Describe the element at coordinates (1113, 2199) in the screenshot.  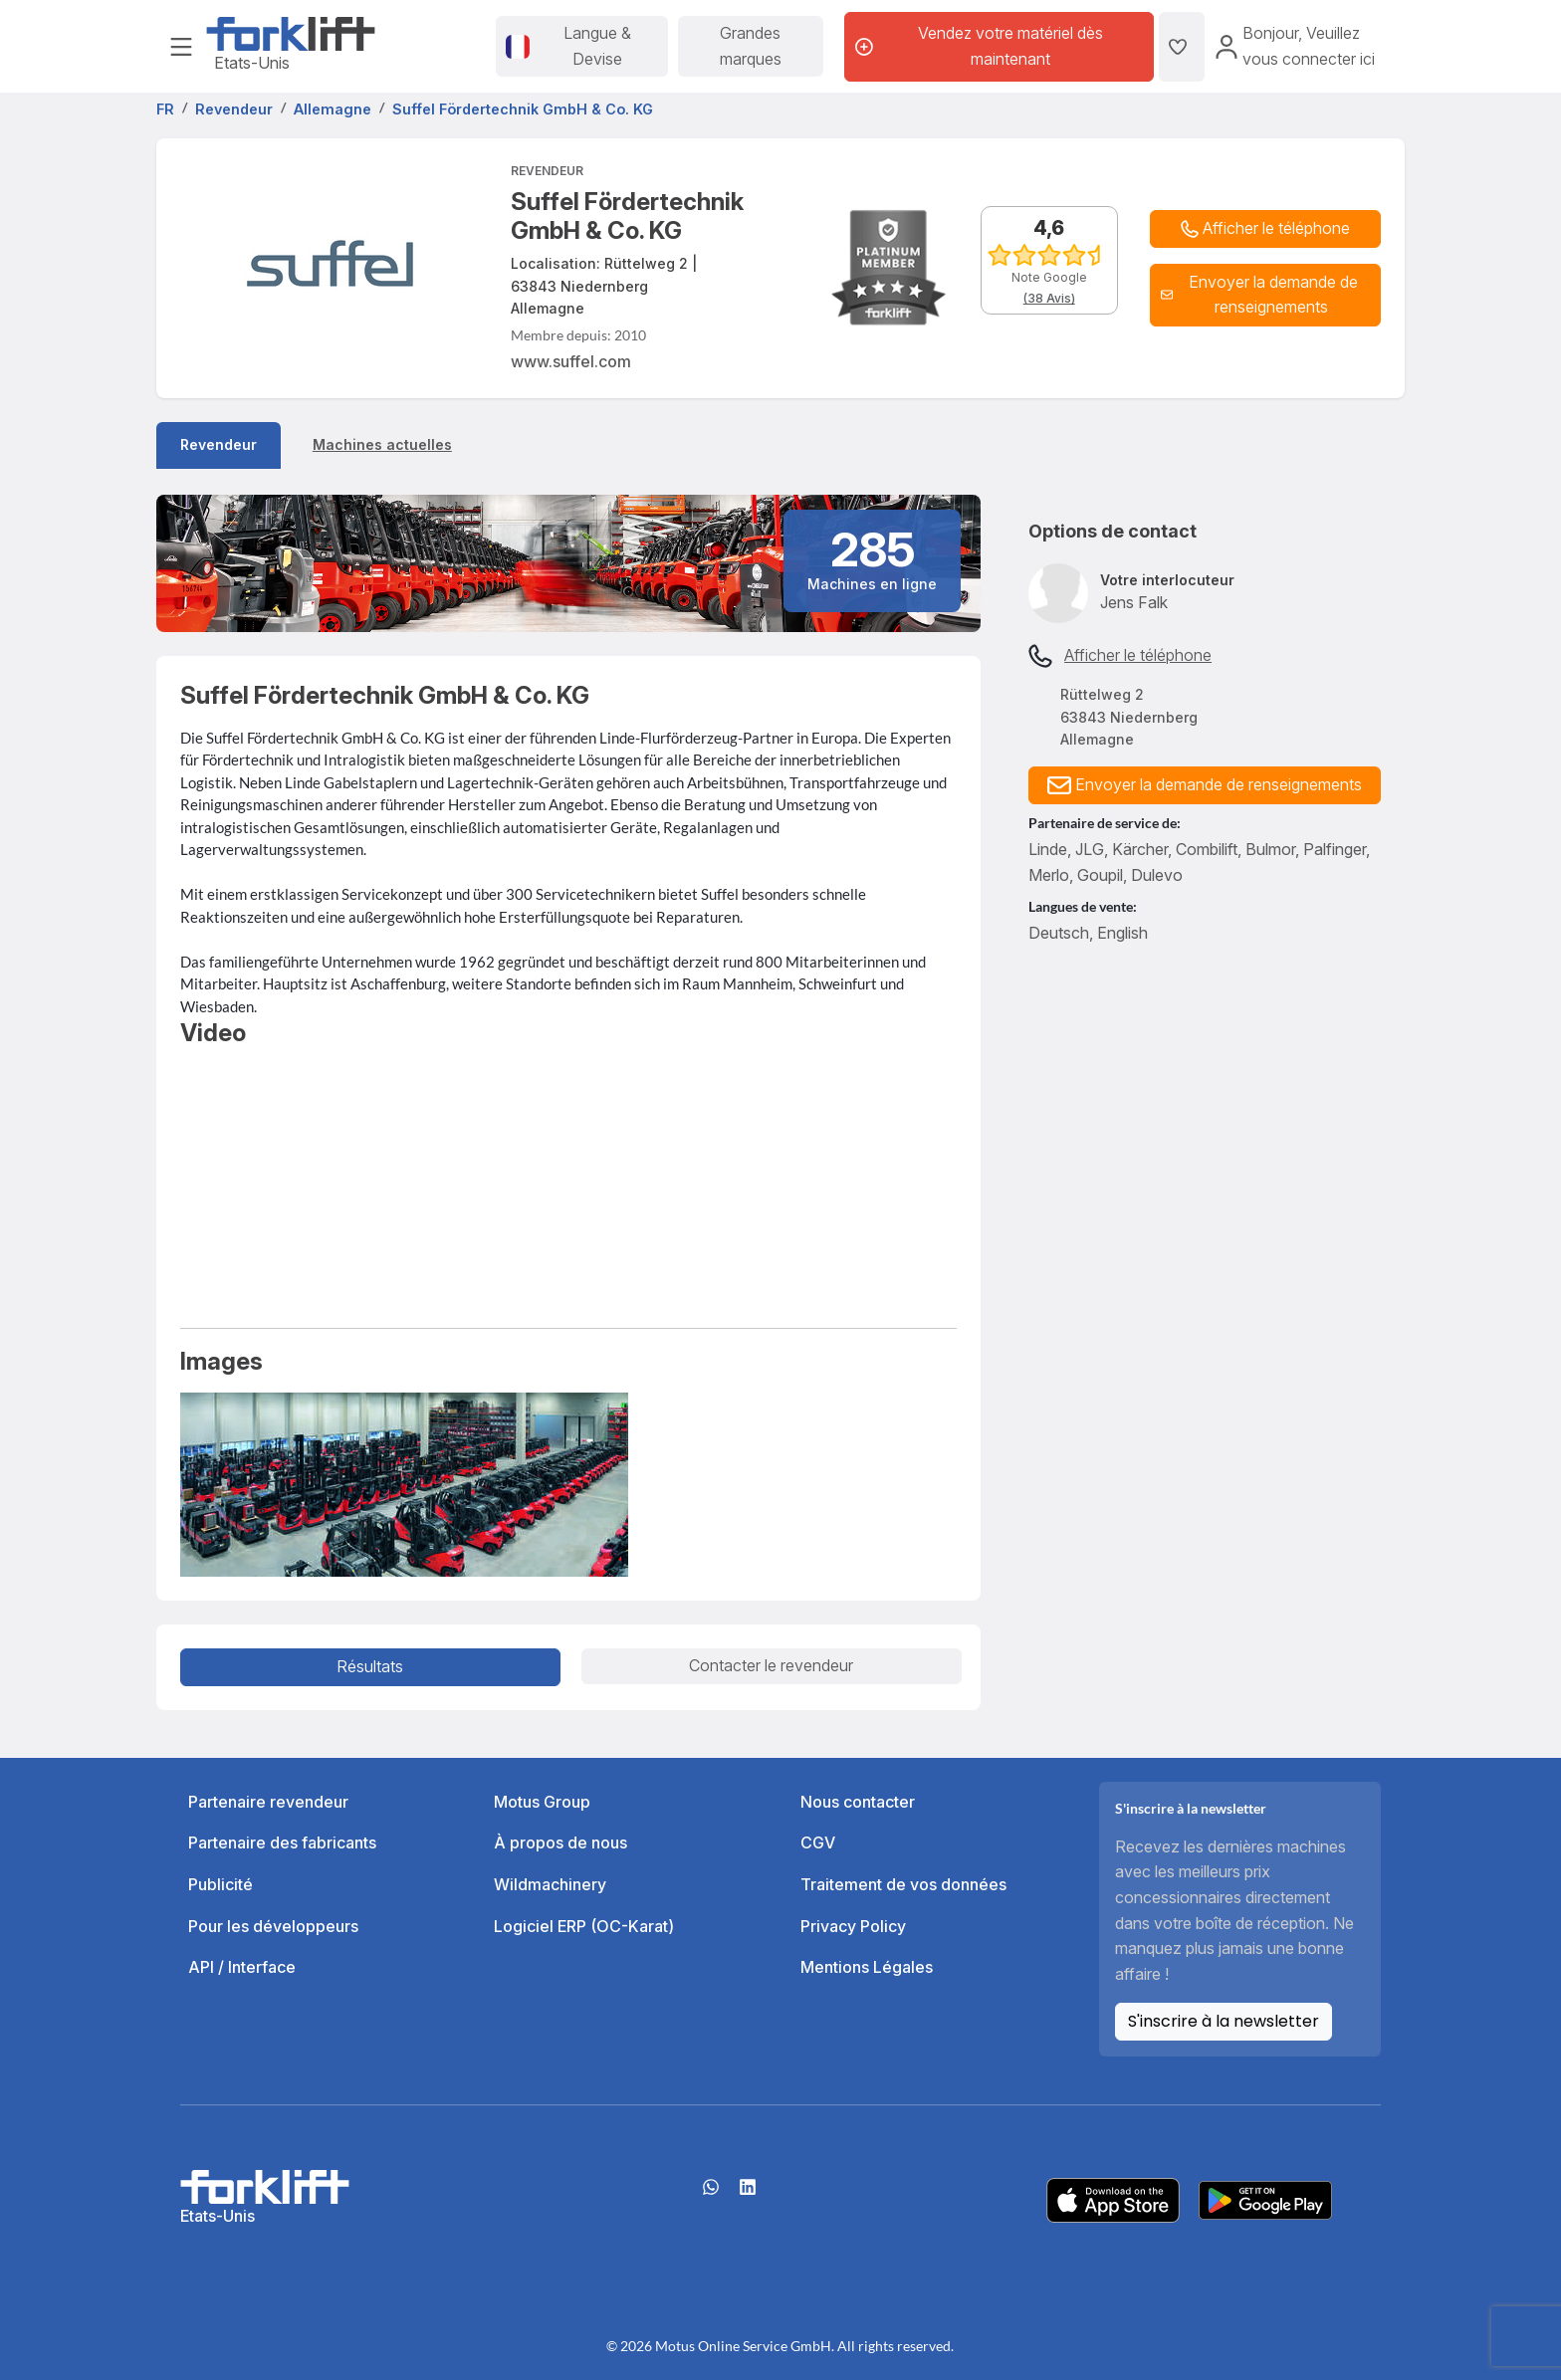
I see `[Apple App Store]` at that location.